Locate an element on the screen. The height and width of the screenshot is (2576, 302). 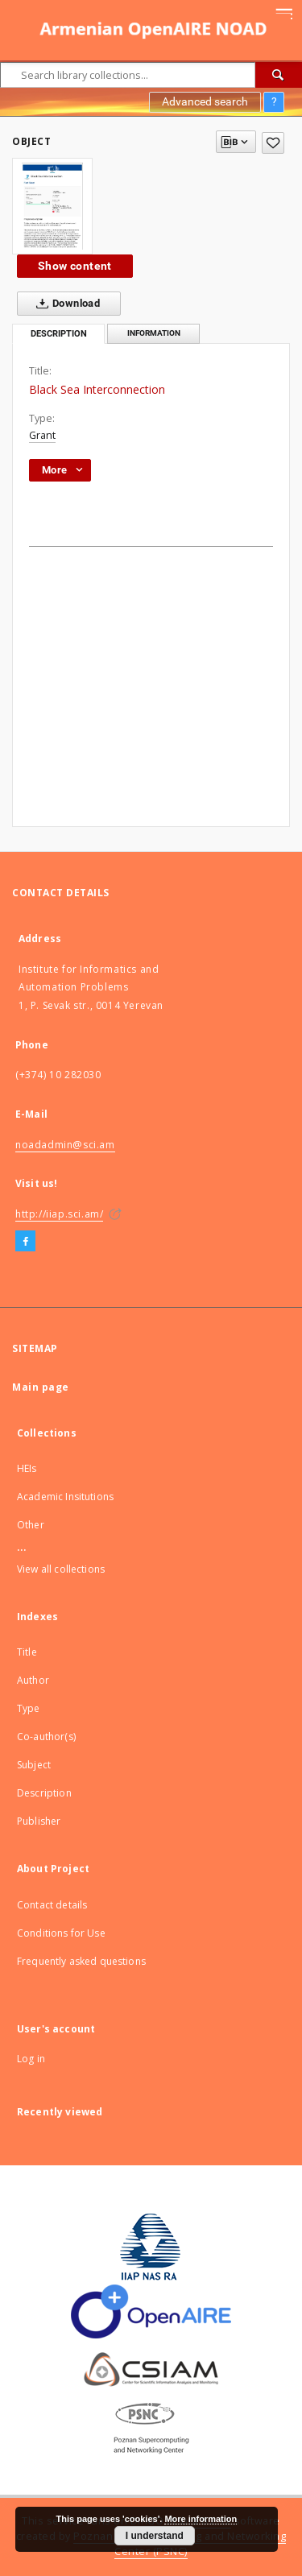
More information is located at coordinates (200, 2519).